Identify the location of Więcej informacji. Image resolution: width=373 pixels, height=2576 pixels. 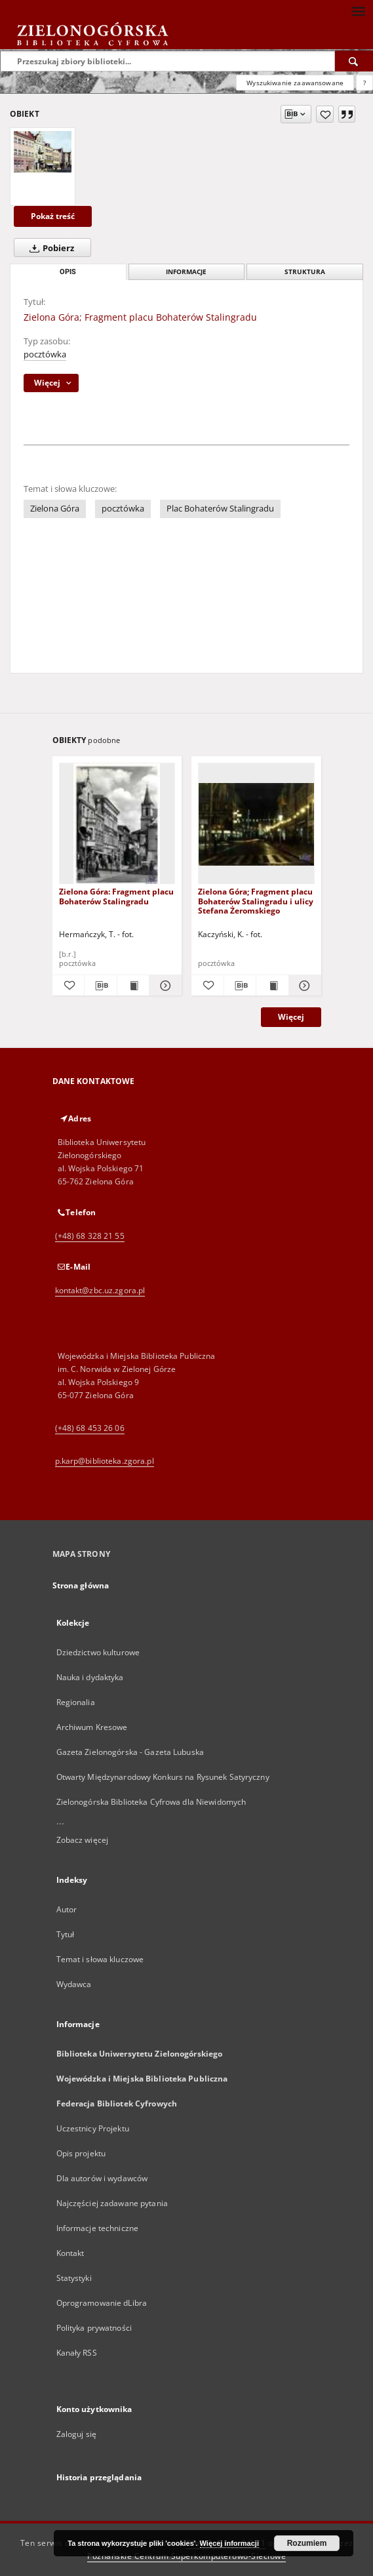
(229, 2543).